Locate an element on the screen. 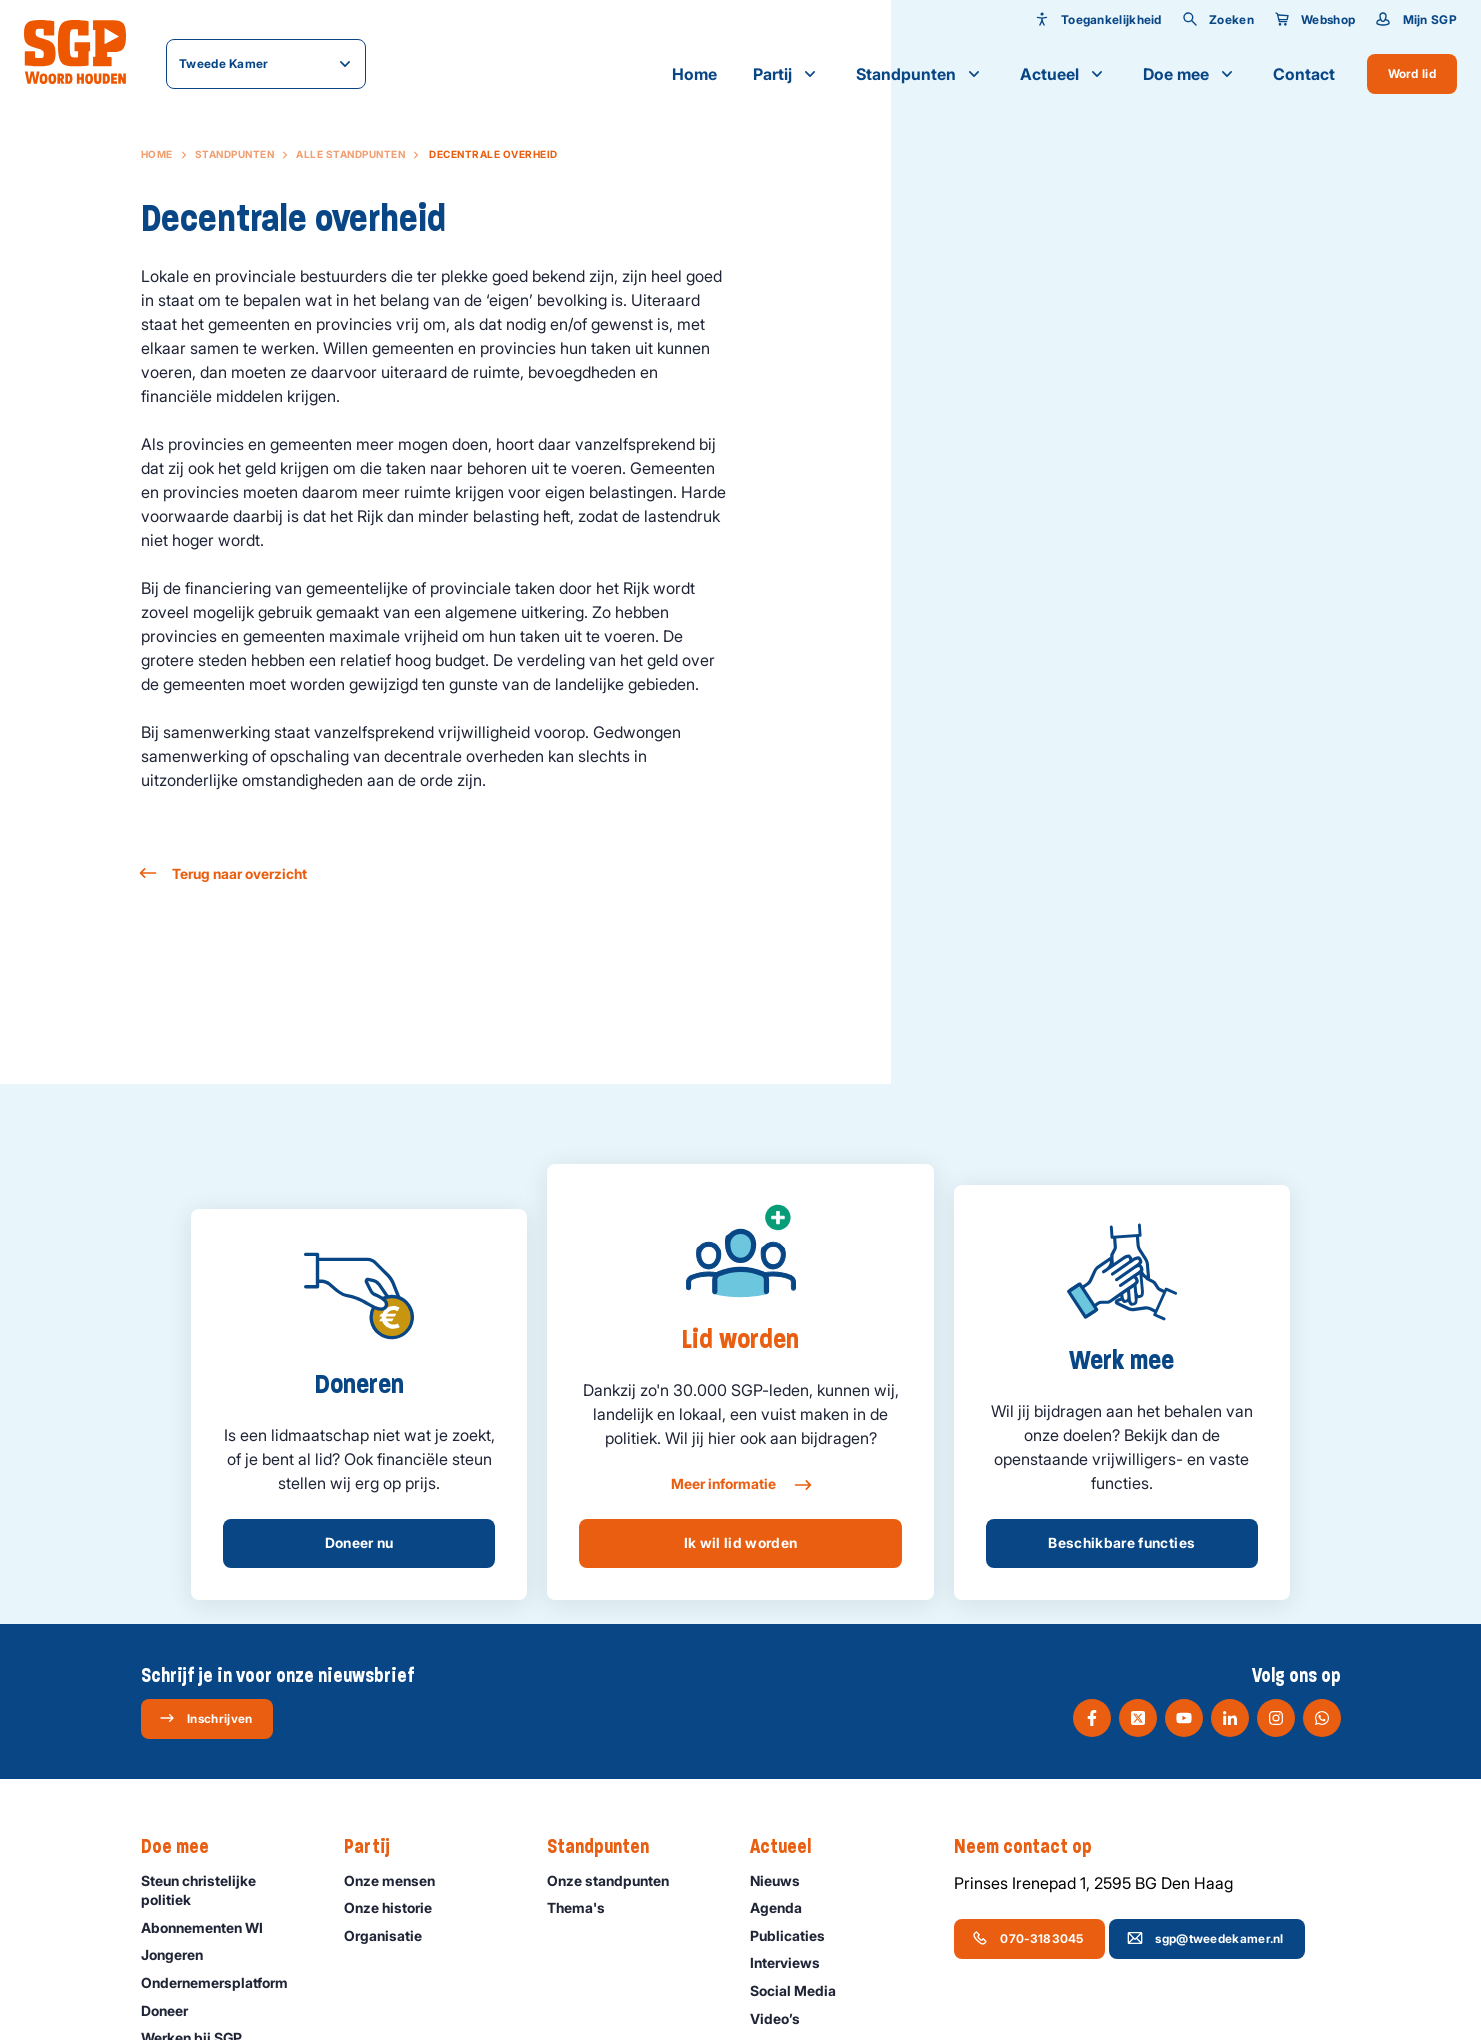  Doneer is located at coordinates (173, 2010).